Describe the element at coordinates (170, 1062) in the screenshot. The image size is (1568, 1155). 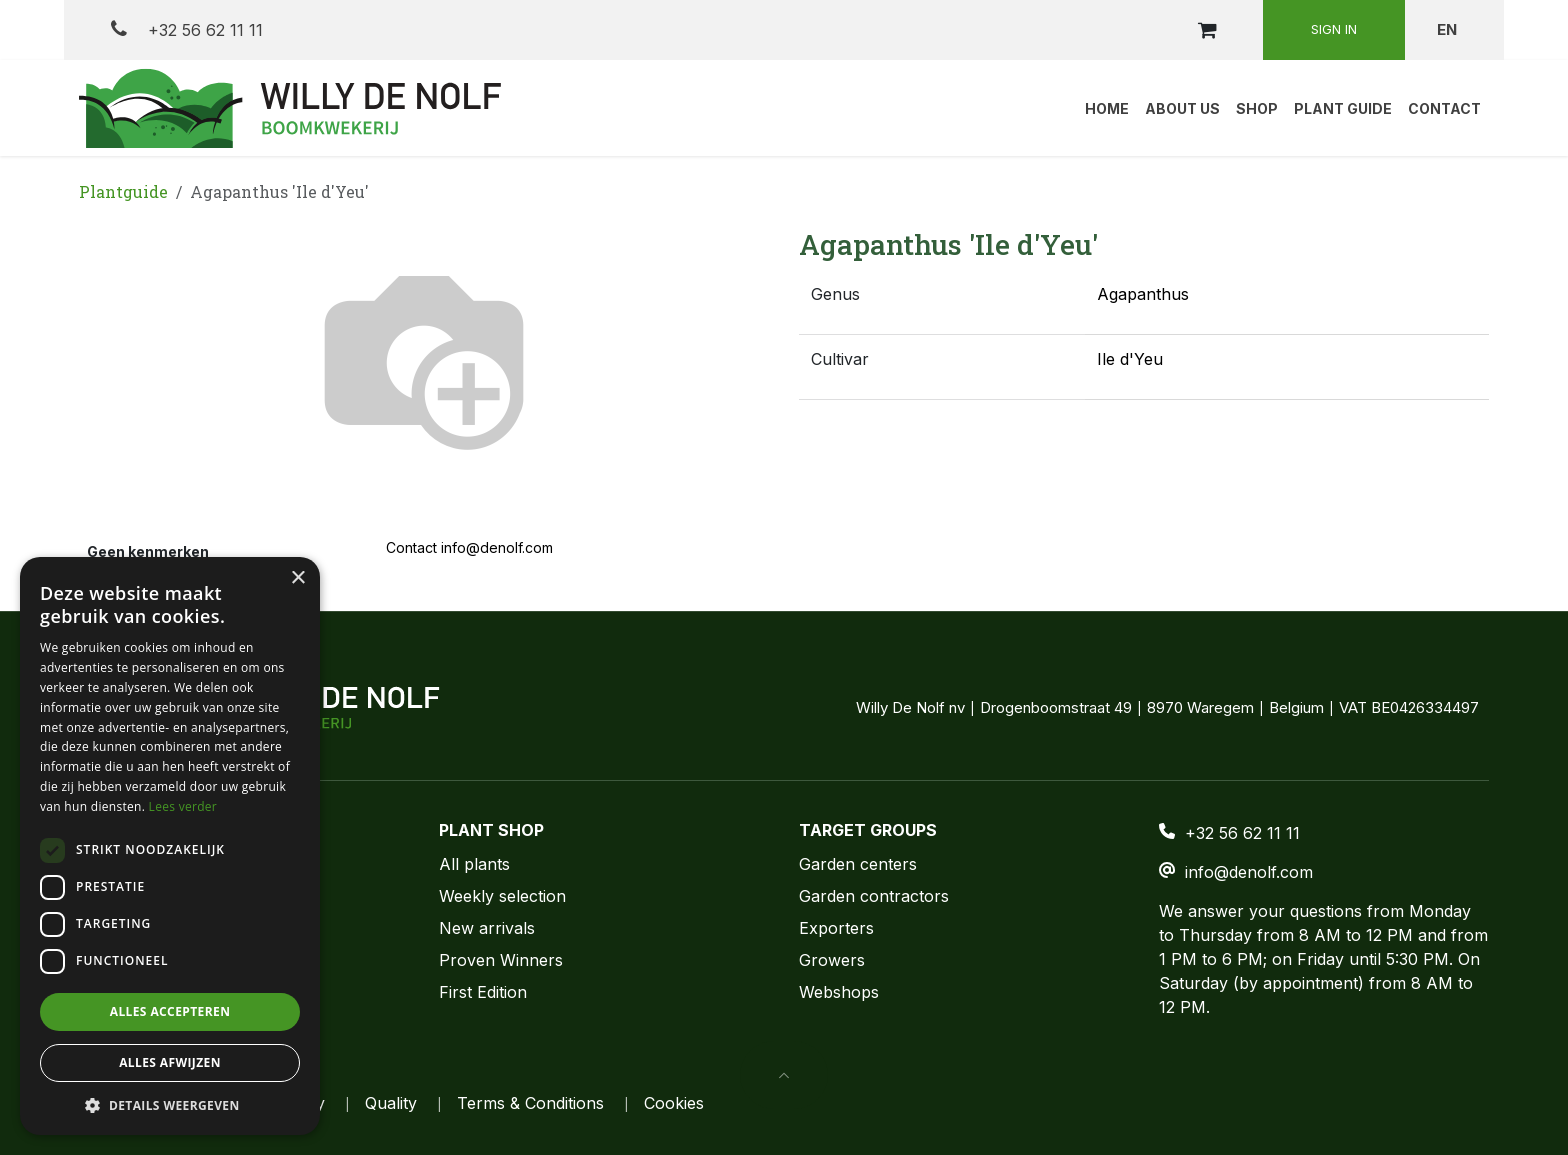
I see `Alles afwijzen [button]` at that location.